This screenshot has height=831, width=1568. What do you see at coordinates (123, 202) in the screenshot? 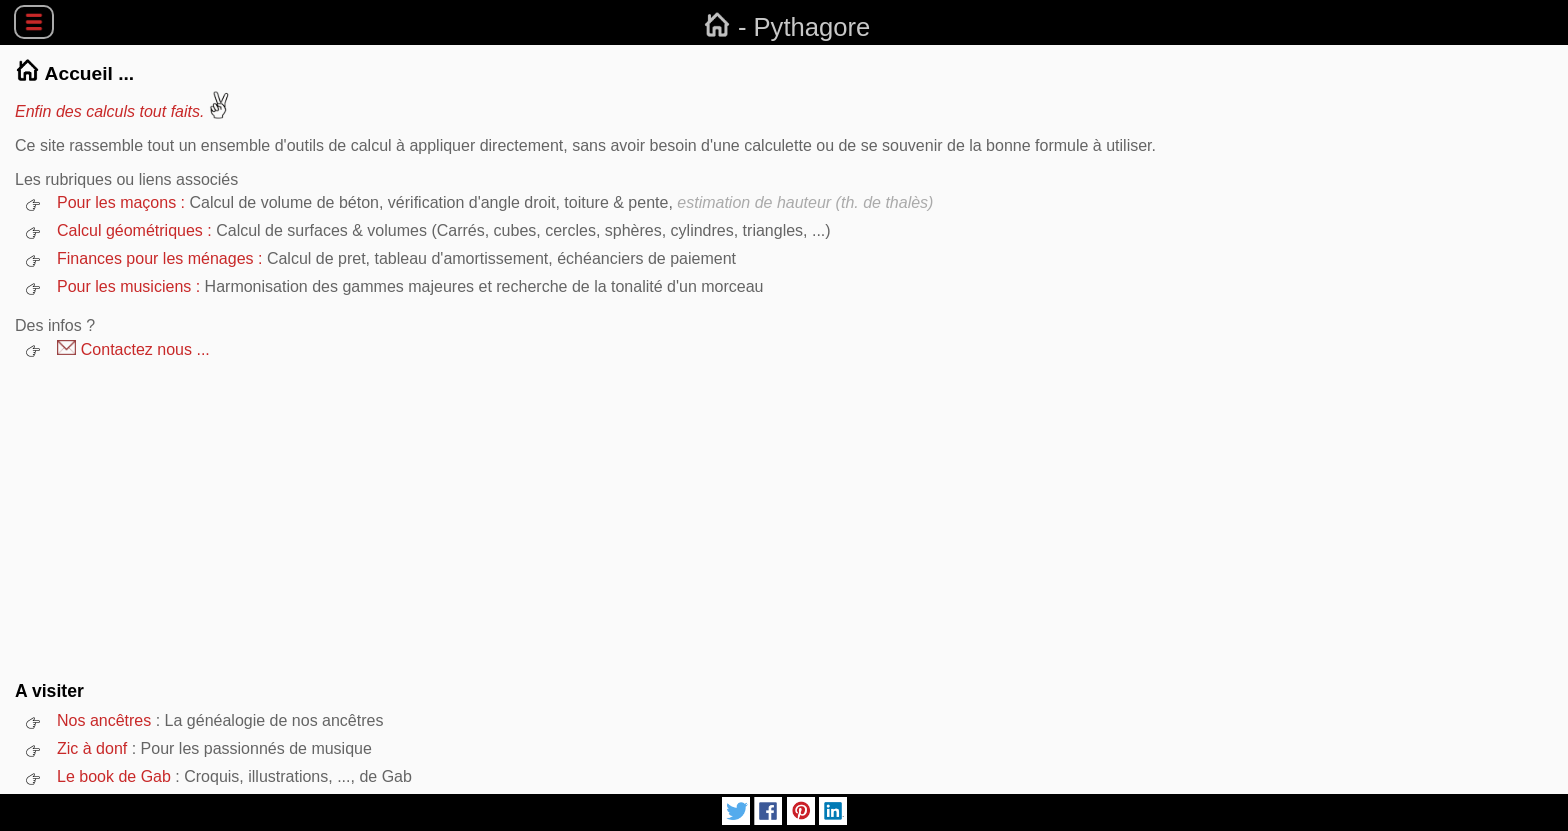
I see `Pour les maçons :` at bounding box center [123, 202].